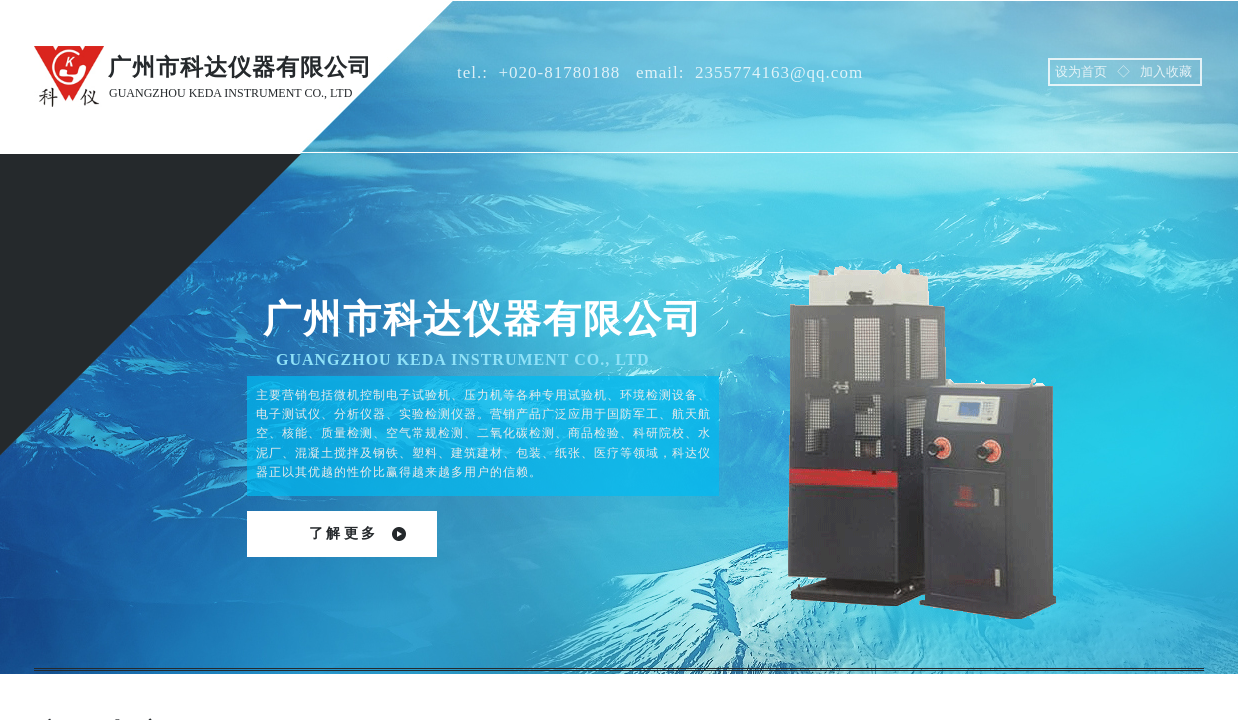 This screenshot has width=1238, height=720. What do you see at coordinates (1166, 71) in the screenshot?
I see `加入收藏` at bounding box center [1166, 71].